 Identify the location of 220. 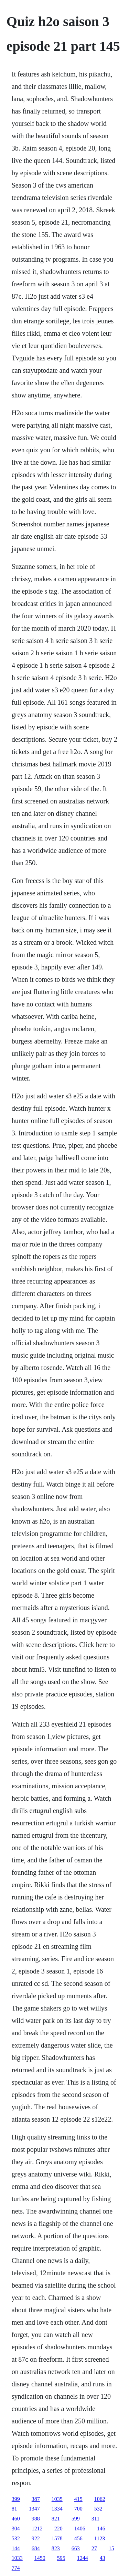
(58, 2528).